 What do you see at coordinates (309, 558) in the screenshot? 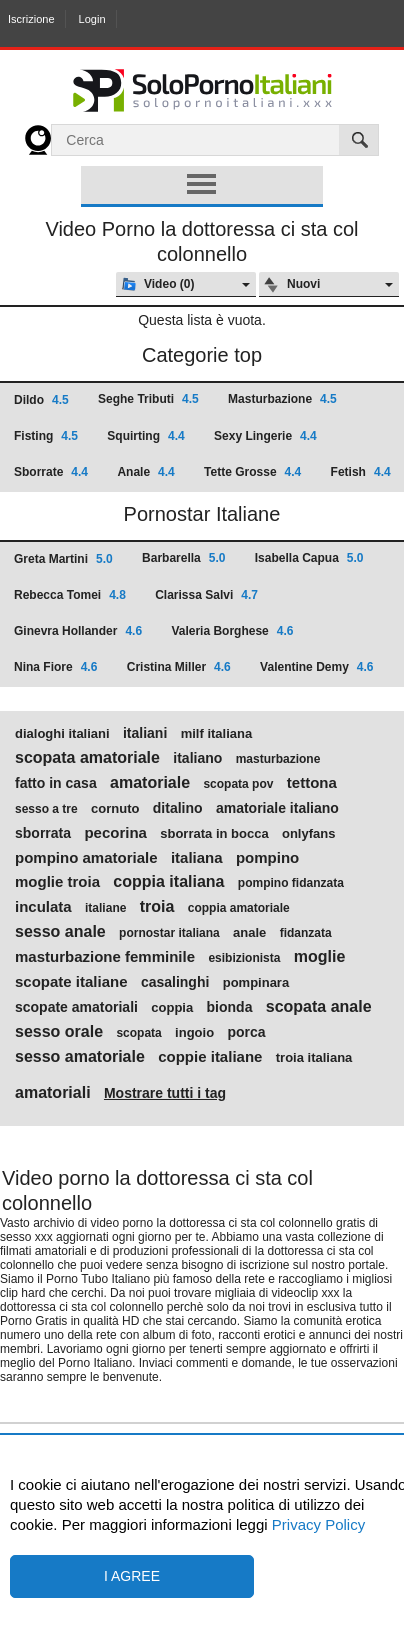
I see `Isabella Capua` at bounding box center [309, 558].